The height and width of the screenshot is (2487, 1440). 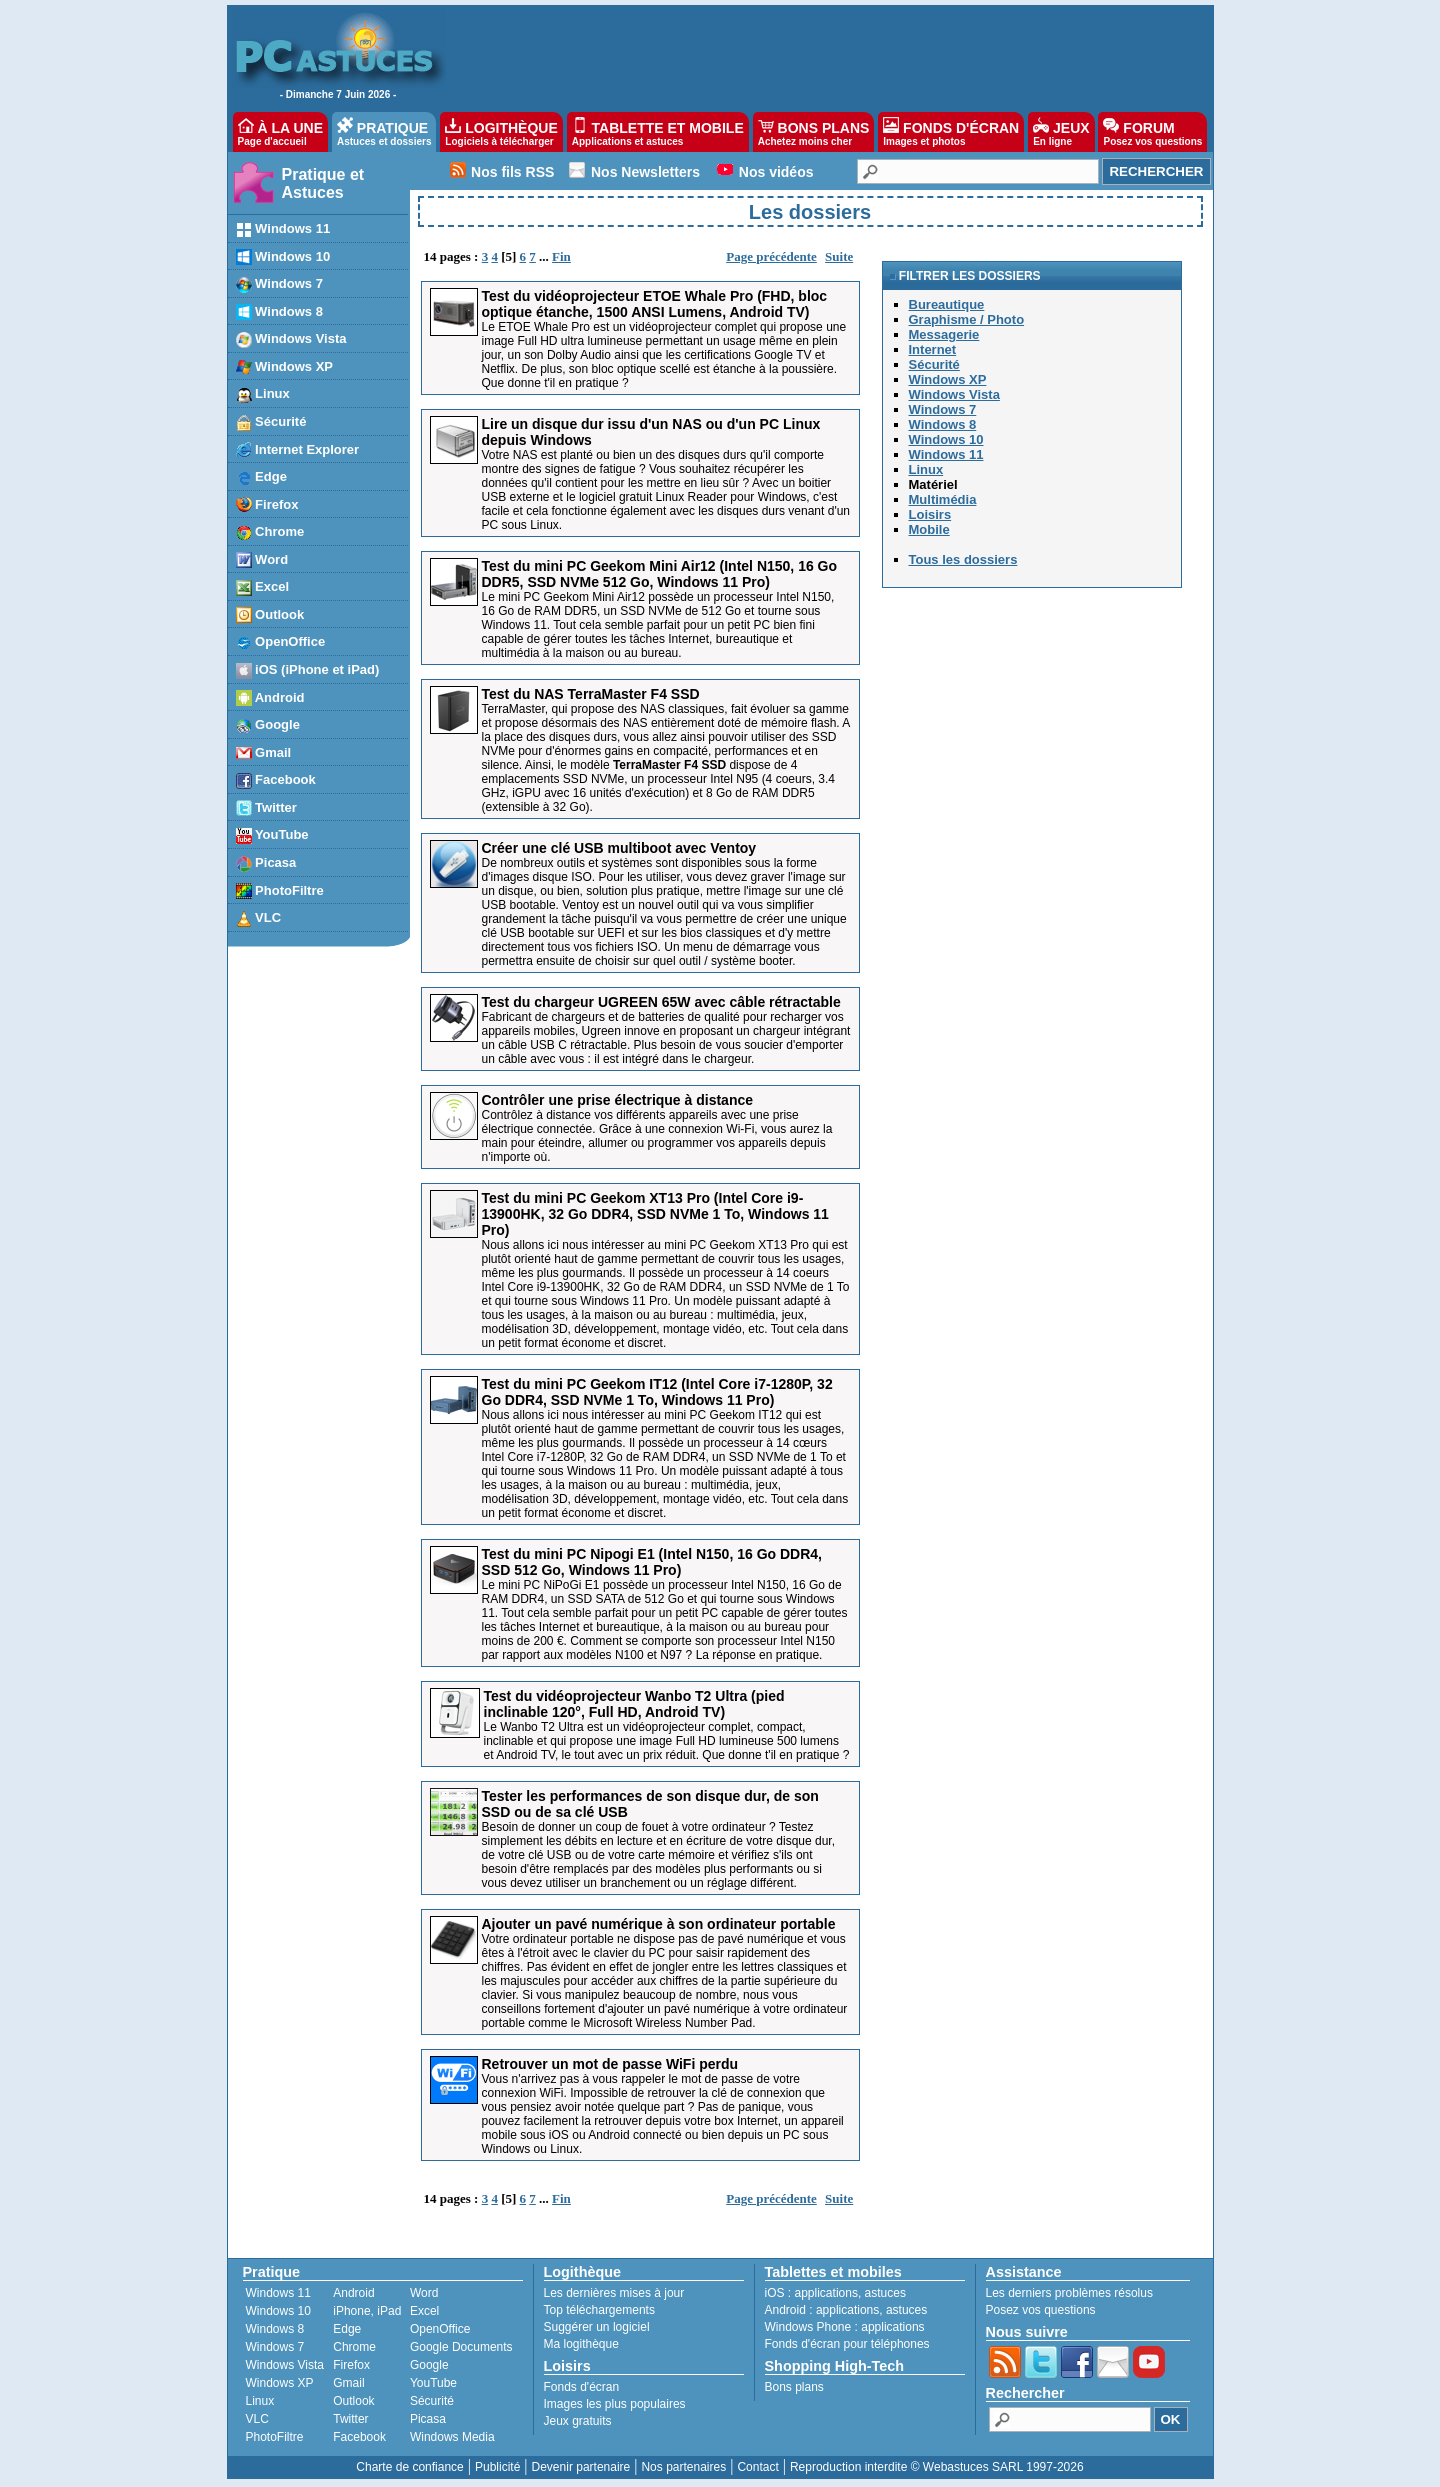 I want to click on Excel, so click(x=424, y=2311).